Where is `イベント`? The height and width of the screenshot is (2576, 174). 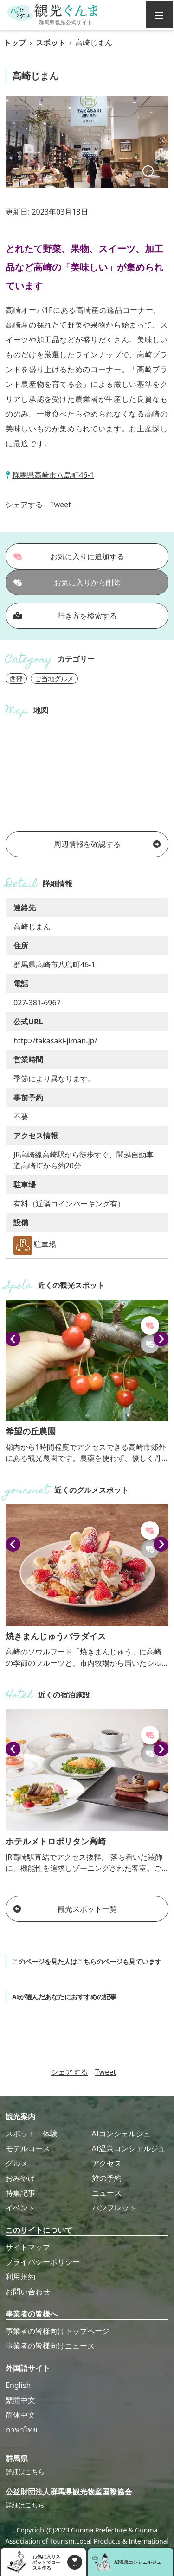 イベント is located at coordinates (20, 2208).